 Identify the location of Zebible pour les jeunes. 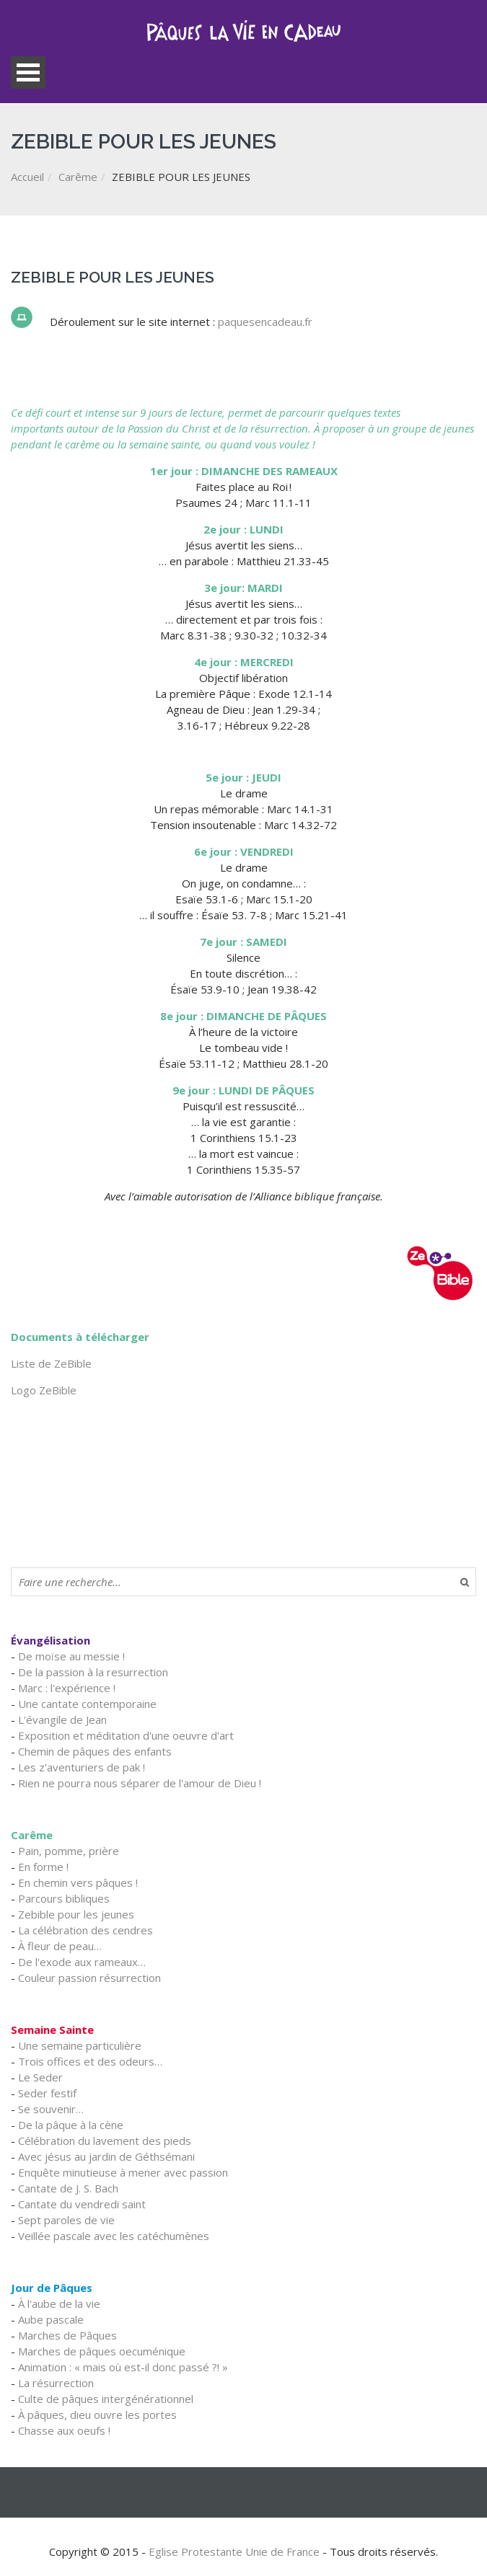
(76, 1914).